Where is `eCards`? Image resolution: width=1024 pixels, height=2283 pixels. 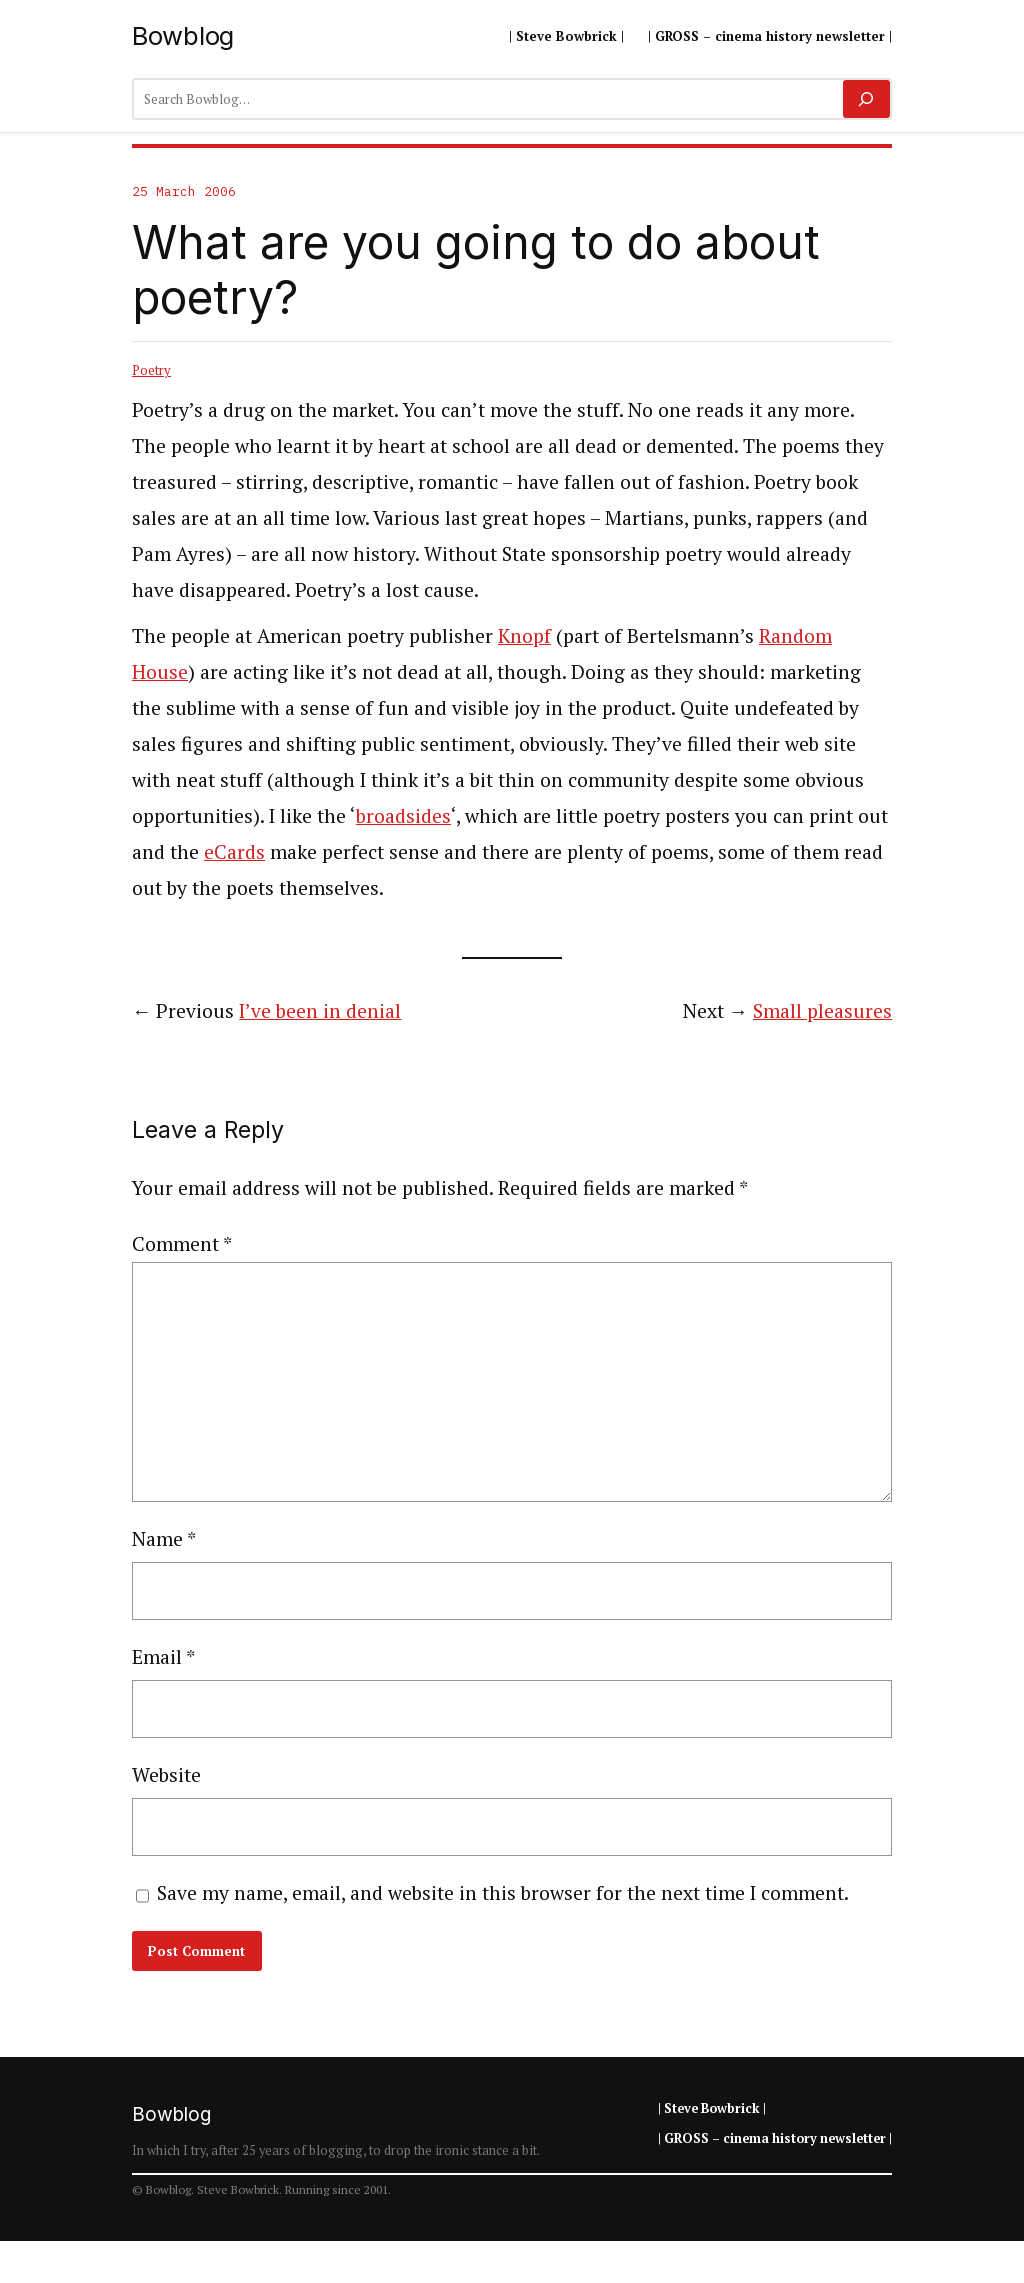
eCards is located at coordinates (234, 852).